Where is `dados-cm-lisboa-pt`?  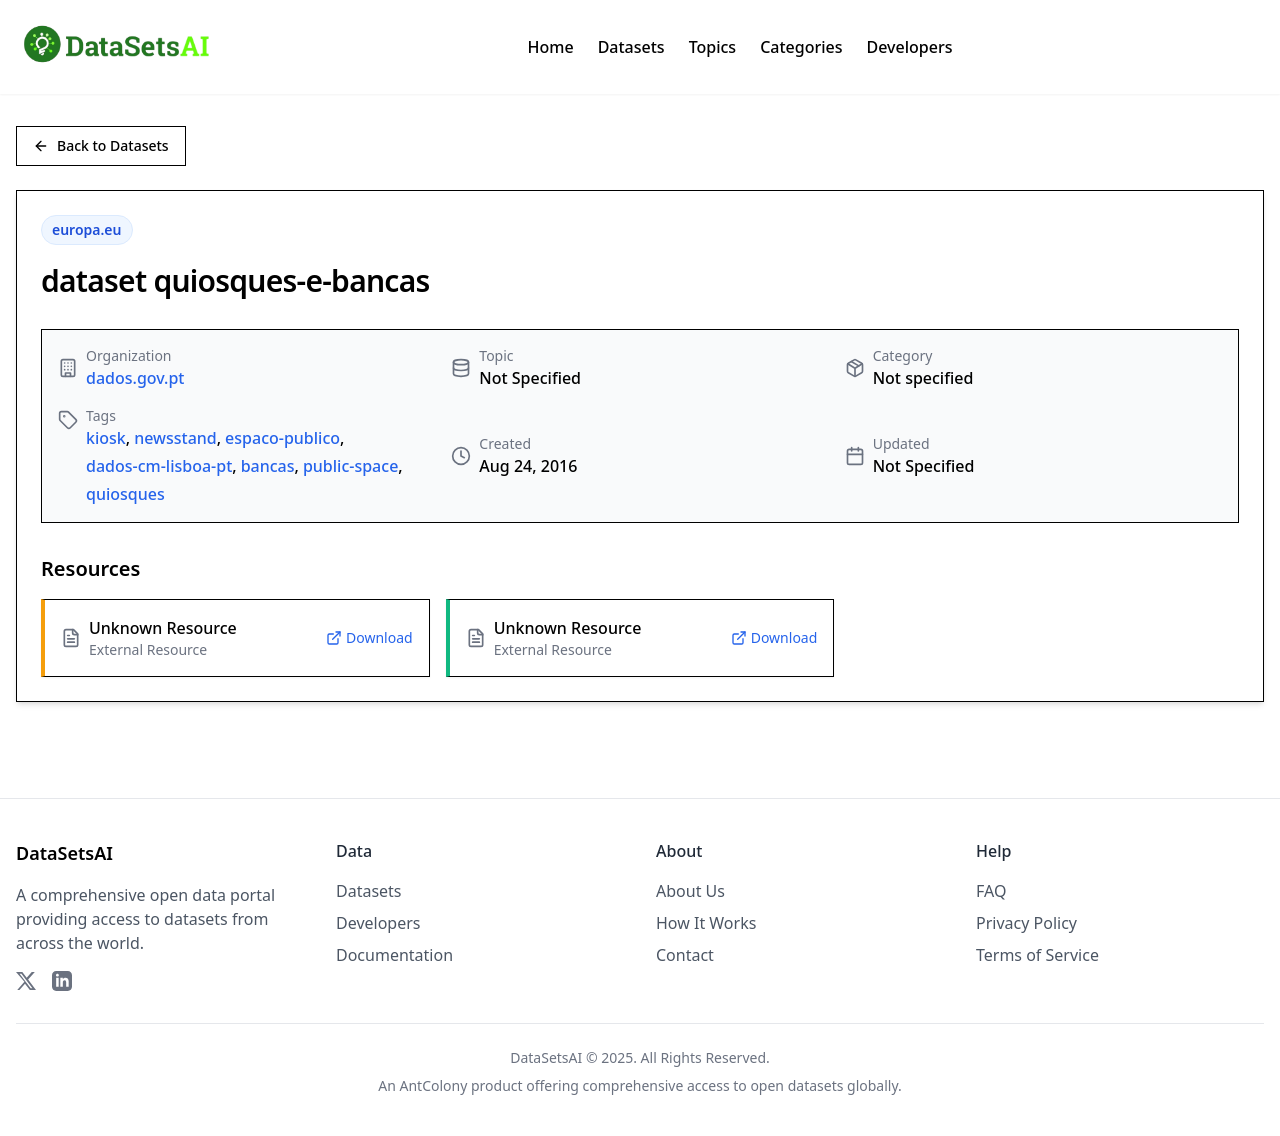 dados-cm-lisboa-pt is located at coordinates (159, 466).